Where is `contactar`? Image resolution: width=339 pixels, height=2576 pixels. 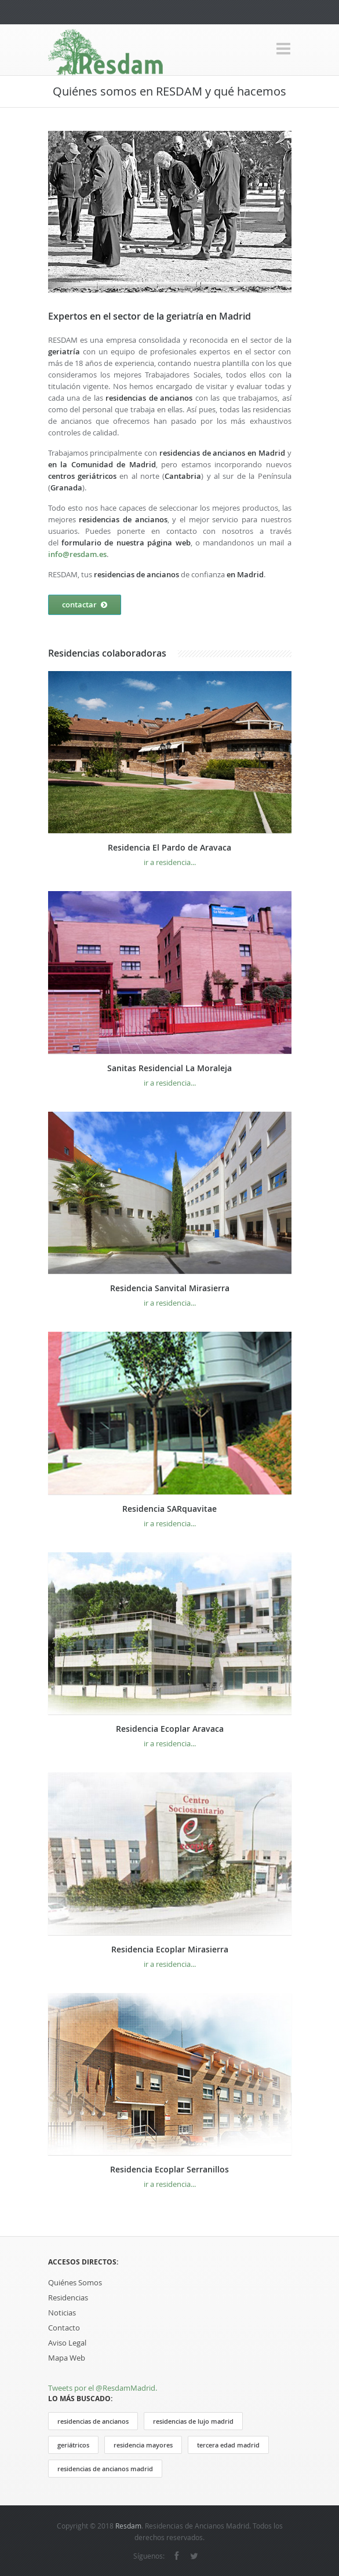
contactar is located at coordinates (84, 605).